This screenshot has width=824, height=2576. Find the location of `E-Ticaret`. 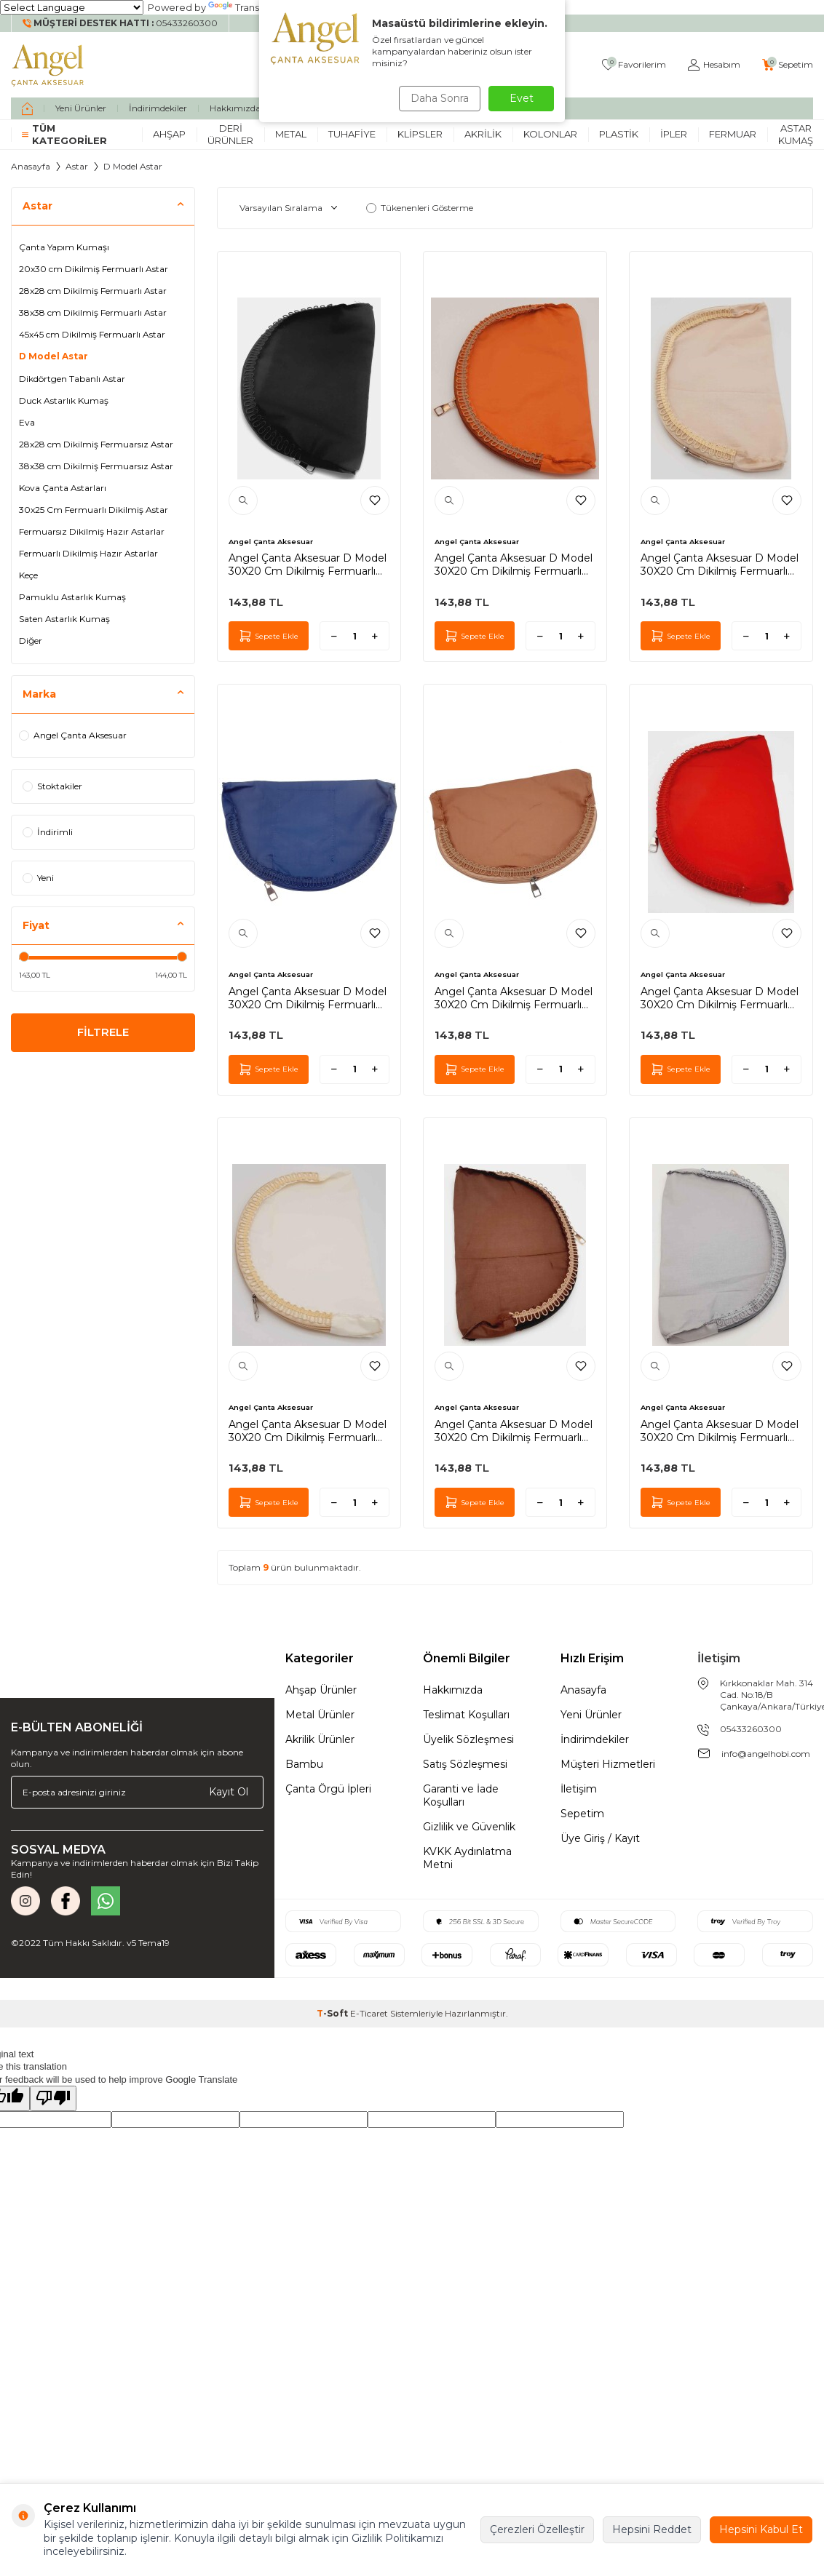

E-Ticaret is located at coordinates (369, 2013).